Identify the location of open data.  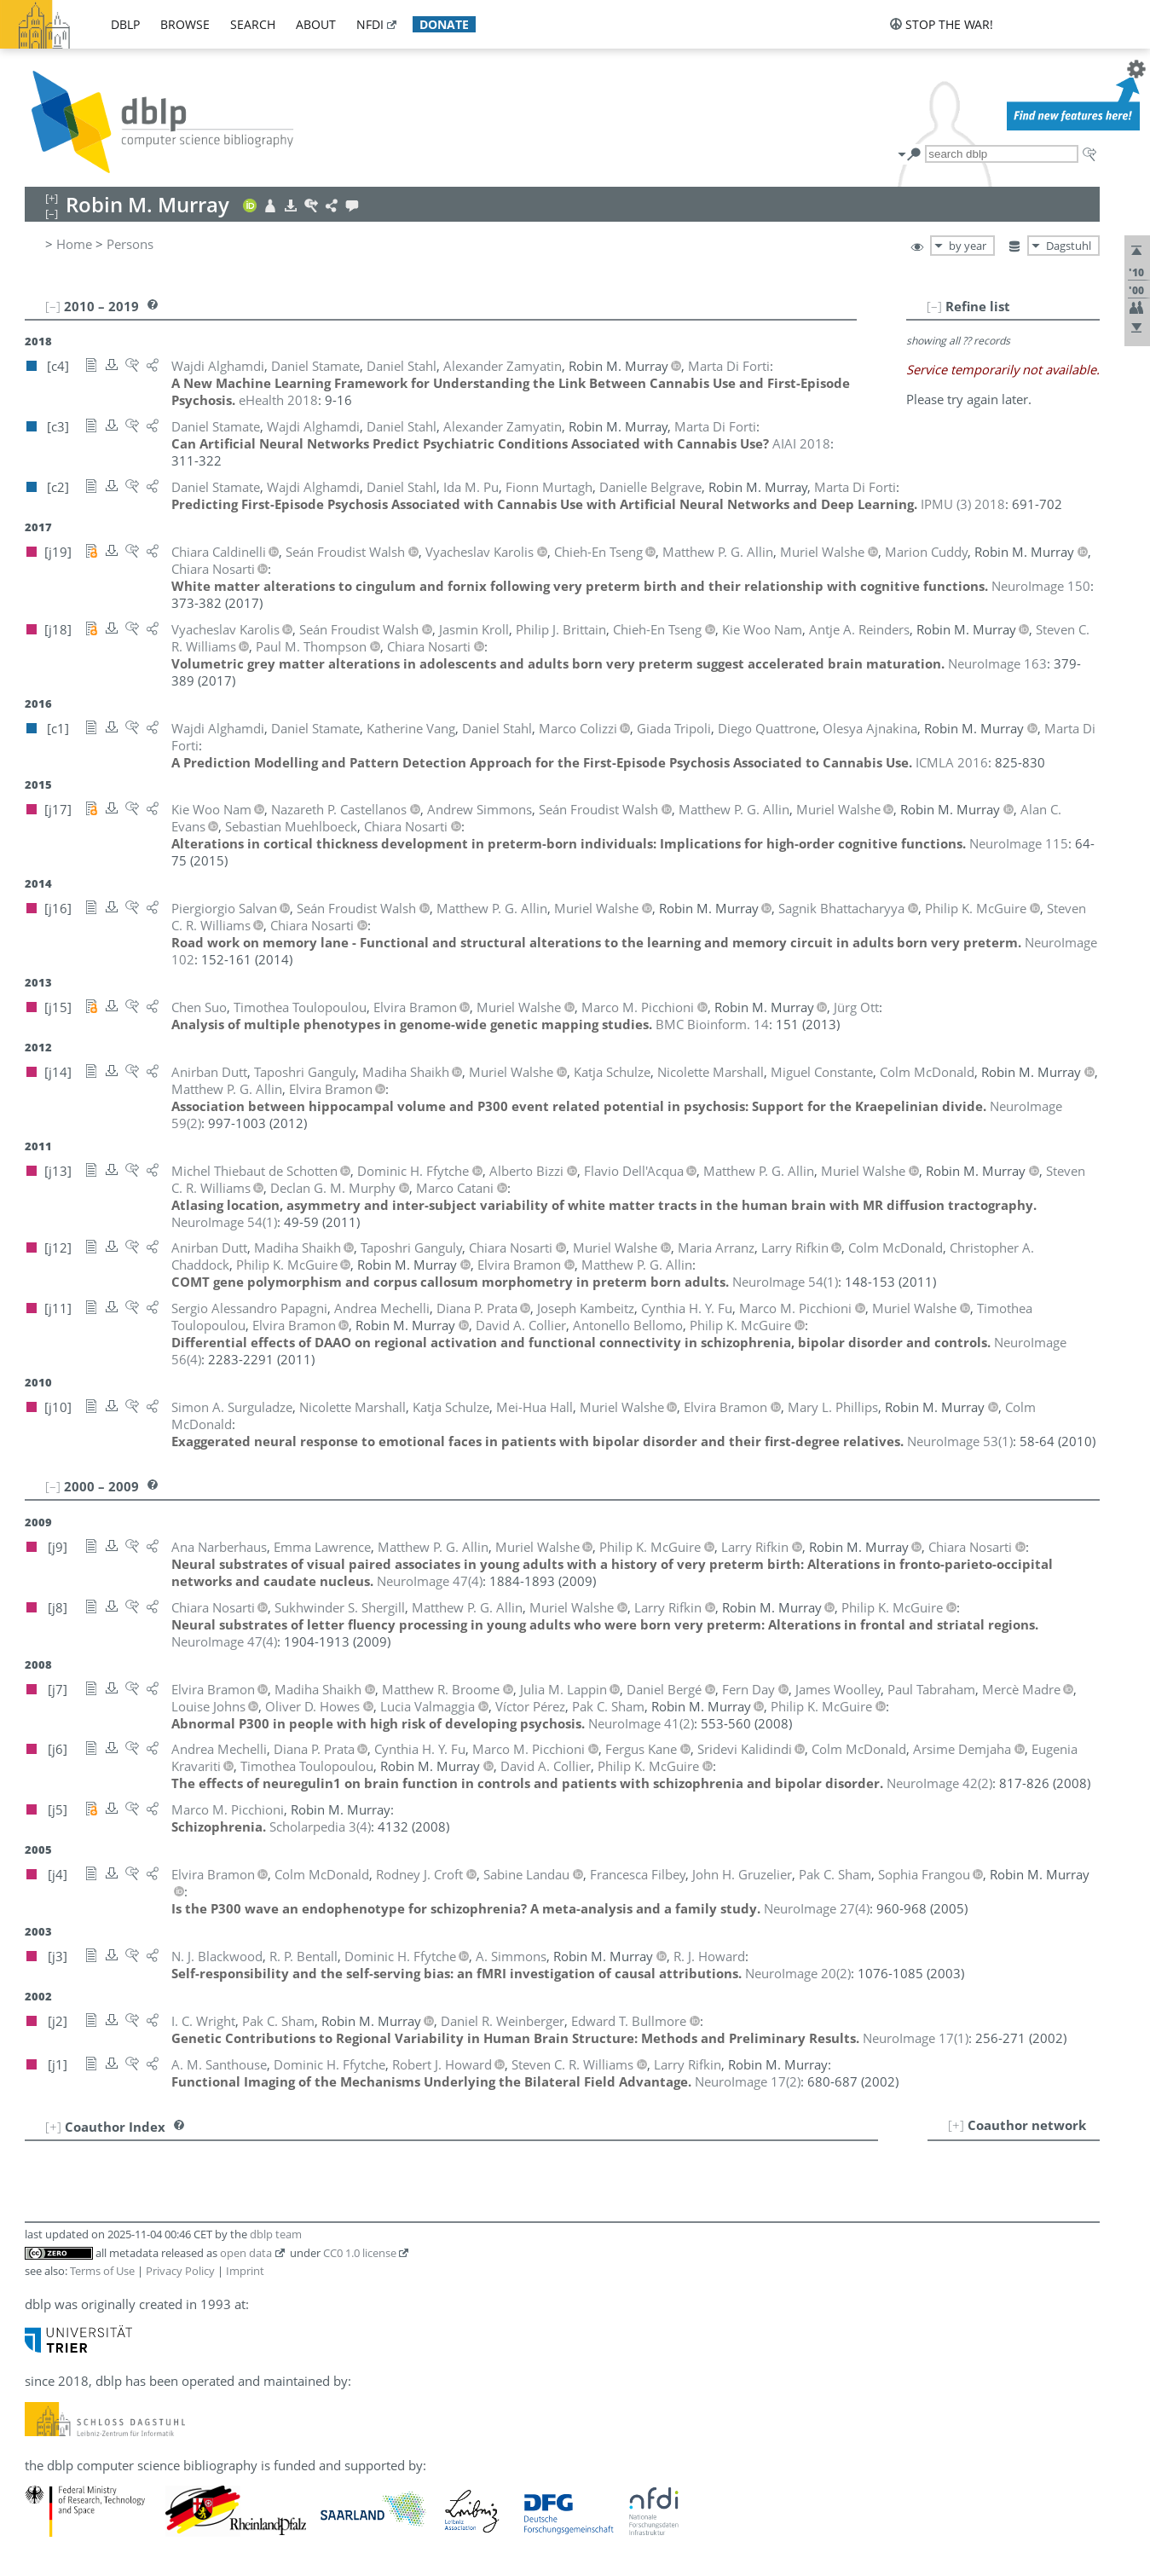
(246, 2253).